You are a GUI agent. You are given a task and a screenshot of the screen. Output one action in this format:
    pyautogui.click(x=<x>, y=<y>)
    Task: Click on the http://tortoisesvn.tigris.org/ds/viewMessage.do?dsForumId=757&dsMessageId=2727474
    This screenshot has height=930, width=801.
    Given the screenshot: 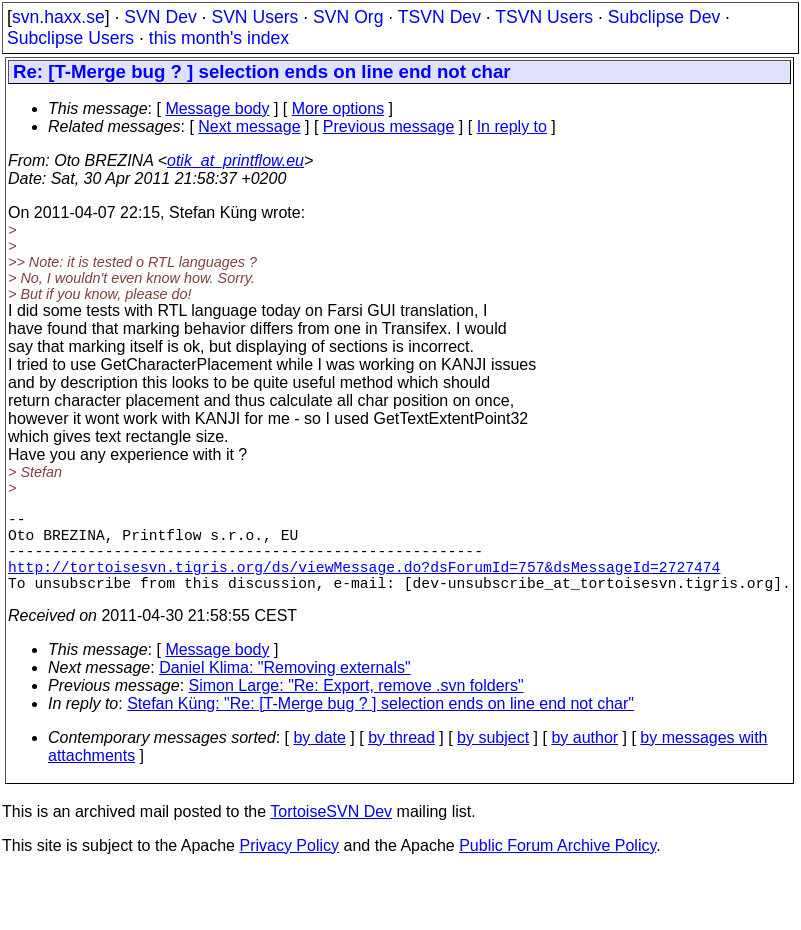 What is the action you would take?
    pyautogui.click(x=364, y=582)
    